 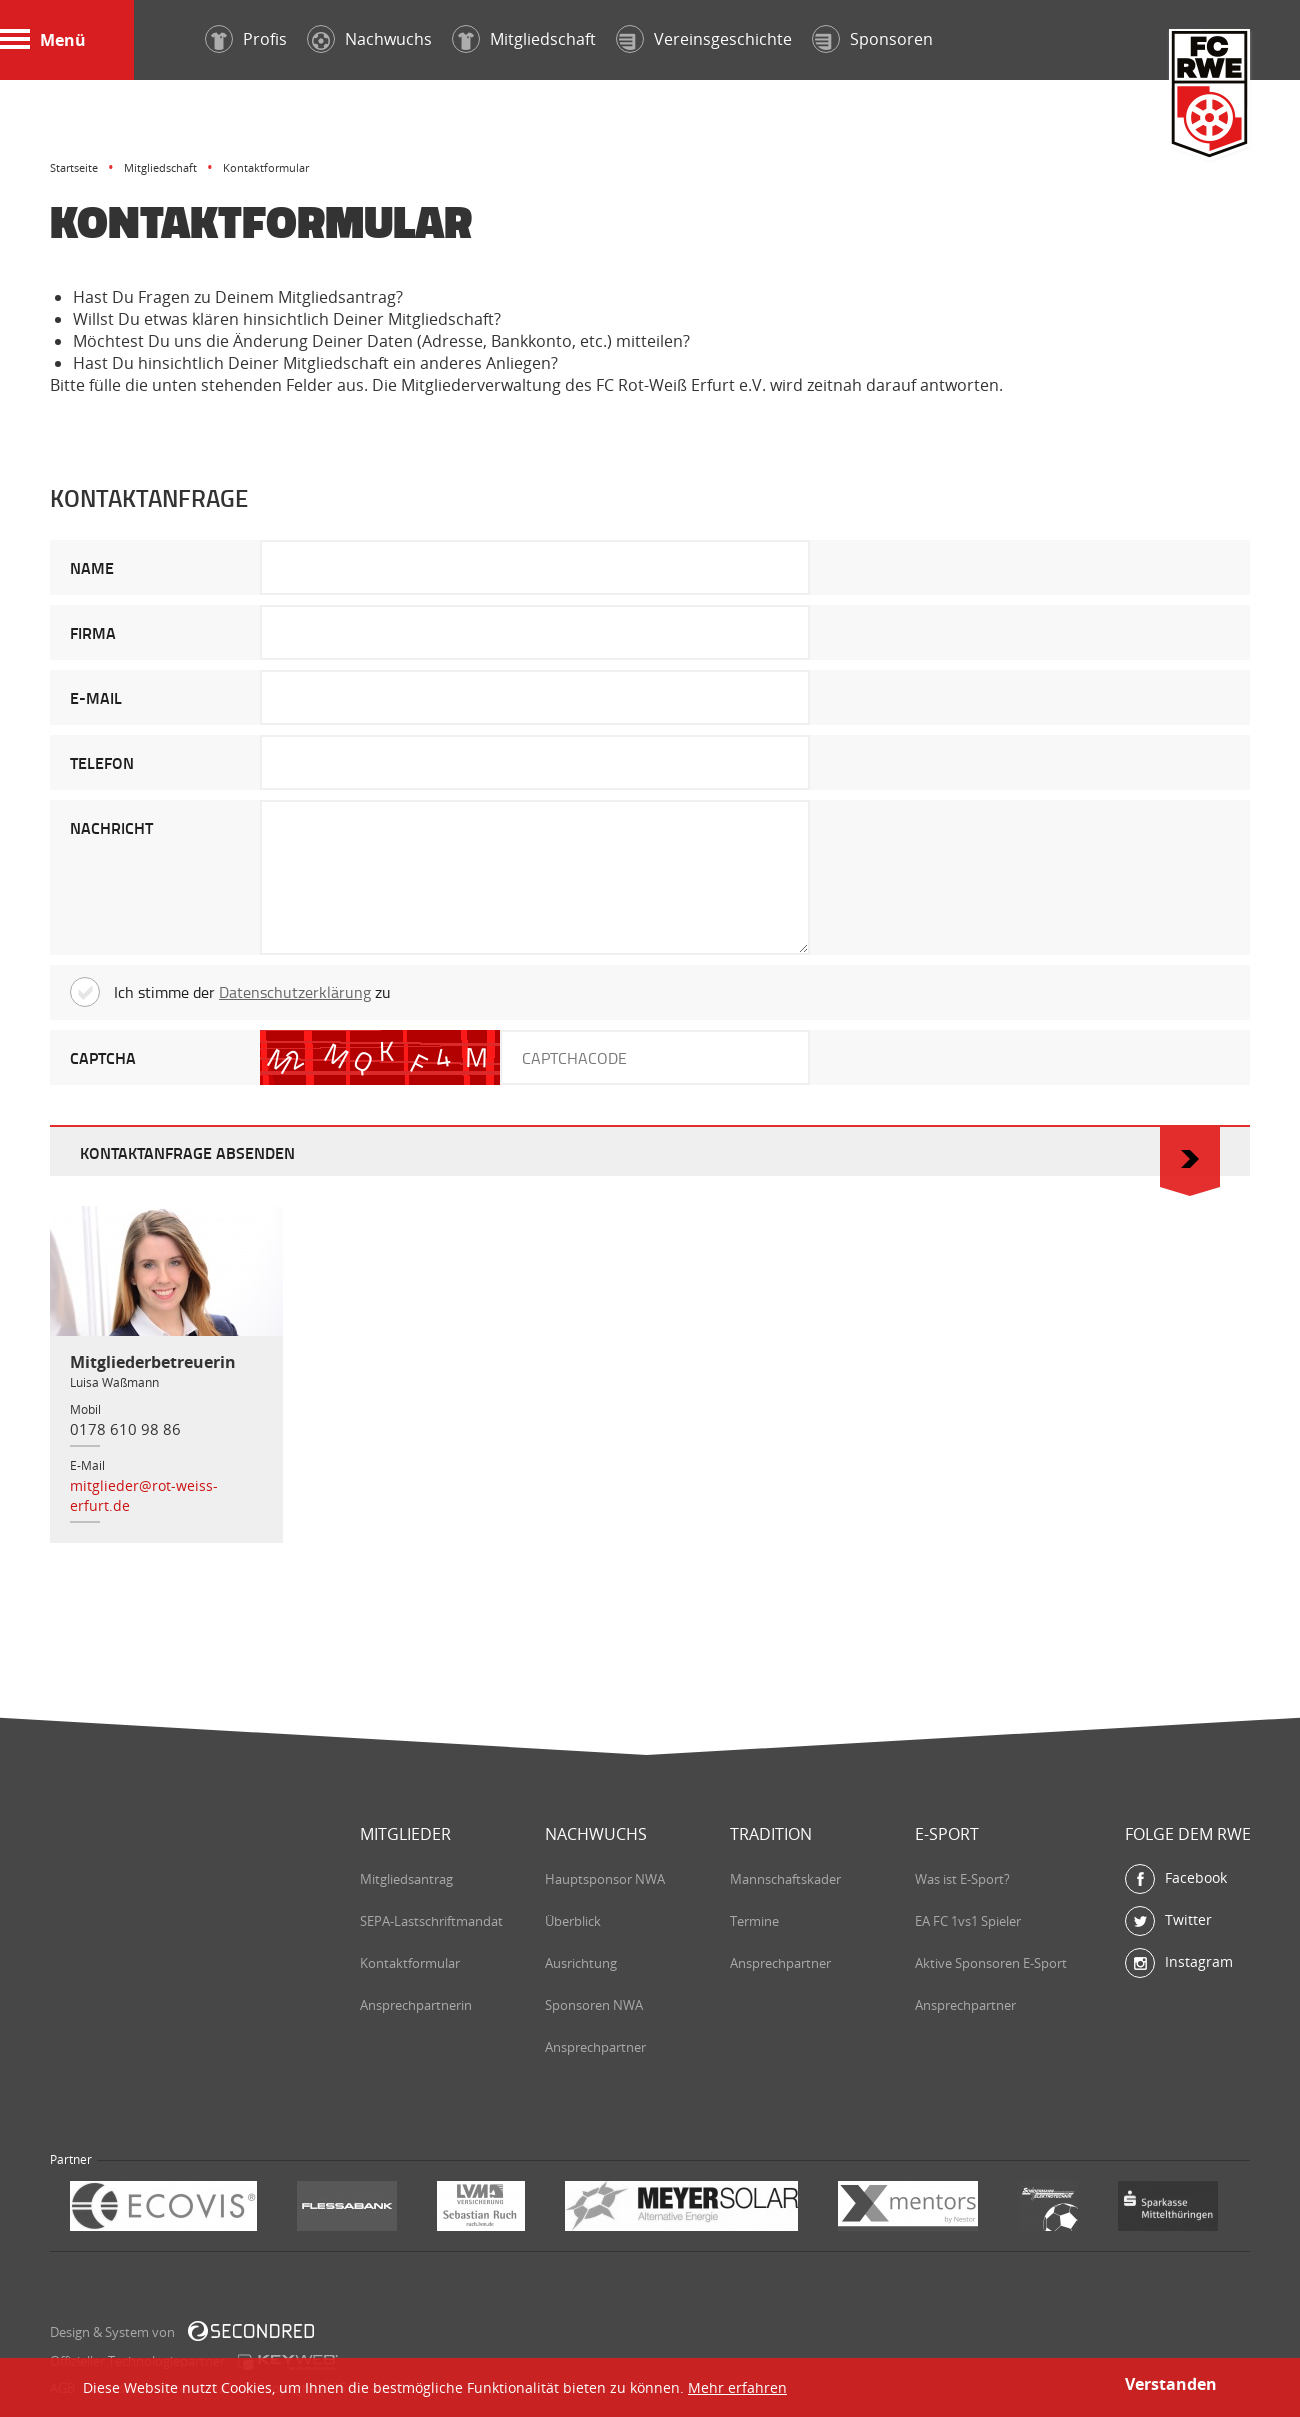 I want to click on SEPA-Lastschriftmandat, so click(x=431, y=1921).